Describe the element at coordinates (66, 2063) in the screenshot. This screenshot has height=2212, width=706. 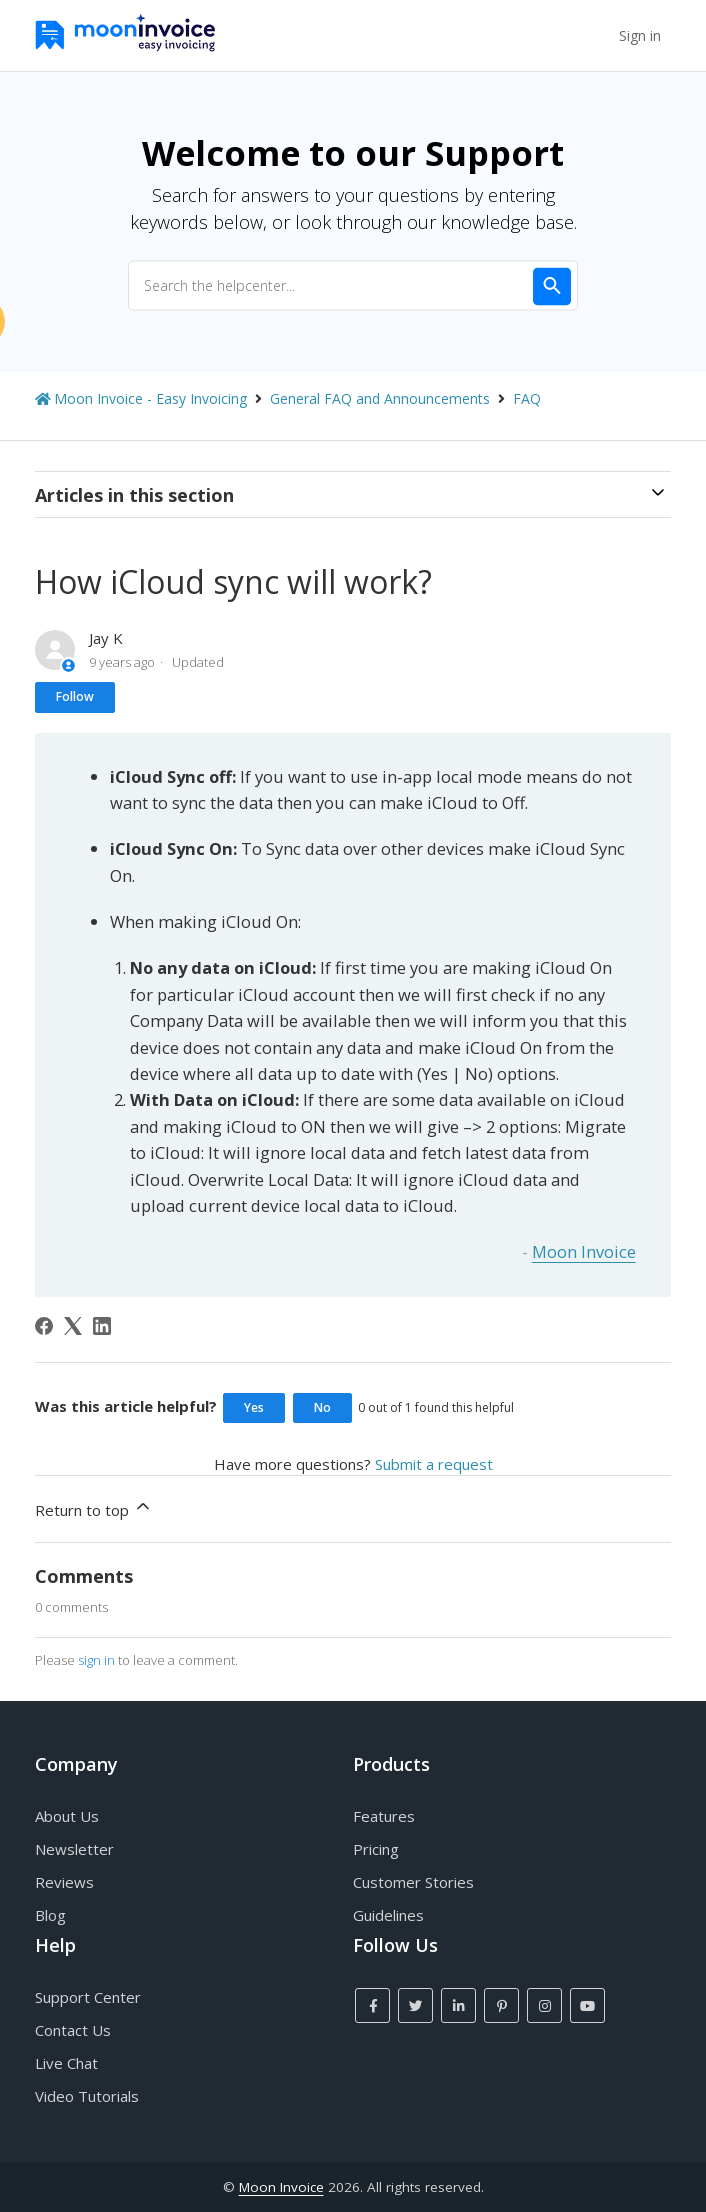
I see `Live Chat` at that location.